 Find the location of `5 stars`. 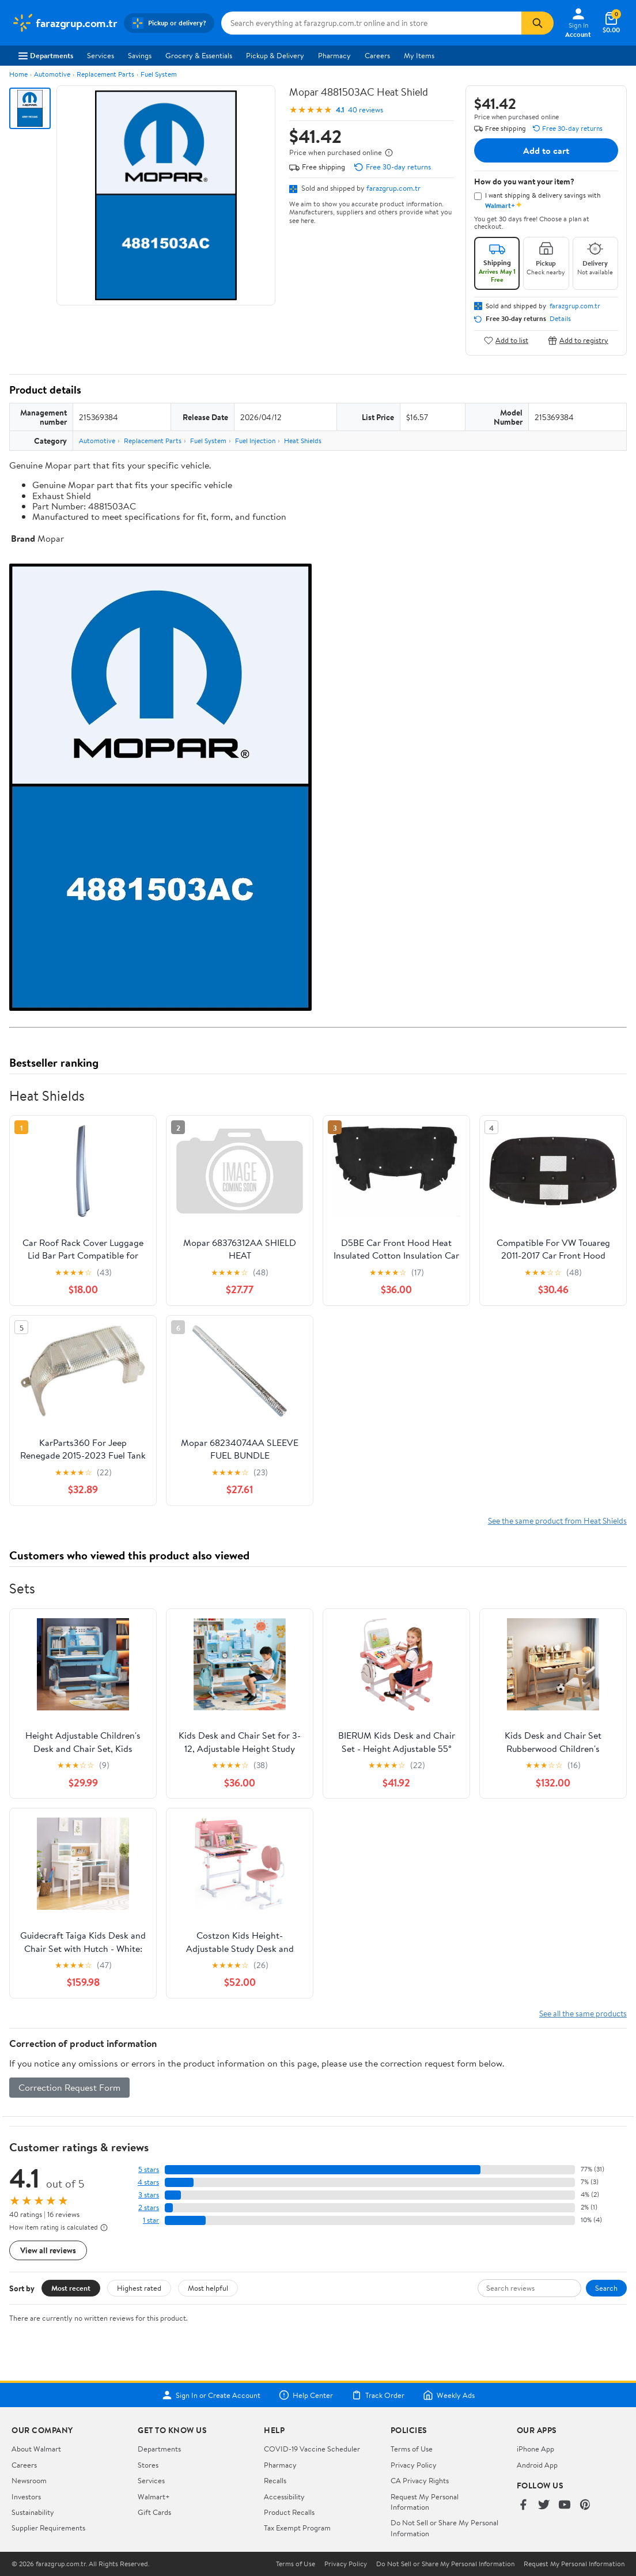

5 stars is located at coordinates (148, 2169).